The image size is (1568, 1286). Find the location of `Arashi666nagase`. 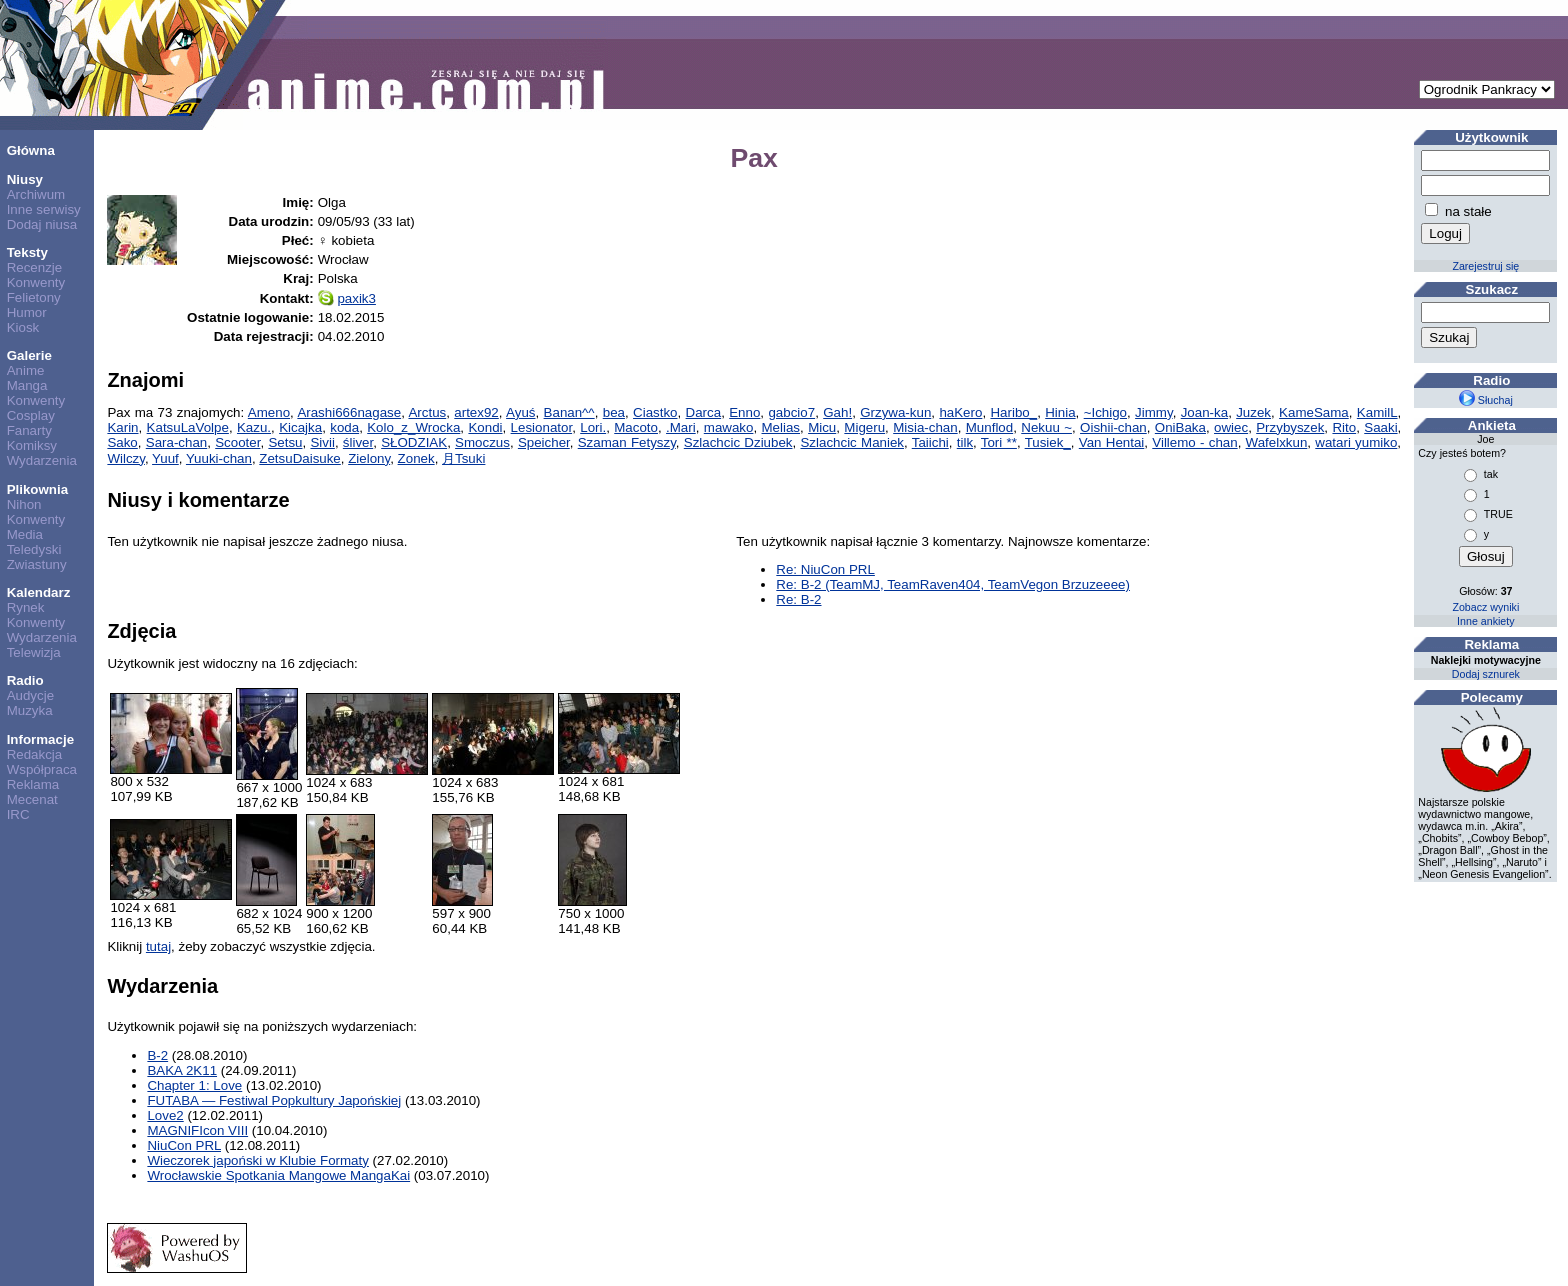

Arashi666nagase is located at coordinates (349, 412).